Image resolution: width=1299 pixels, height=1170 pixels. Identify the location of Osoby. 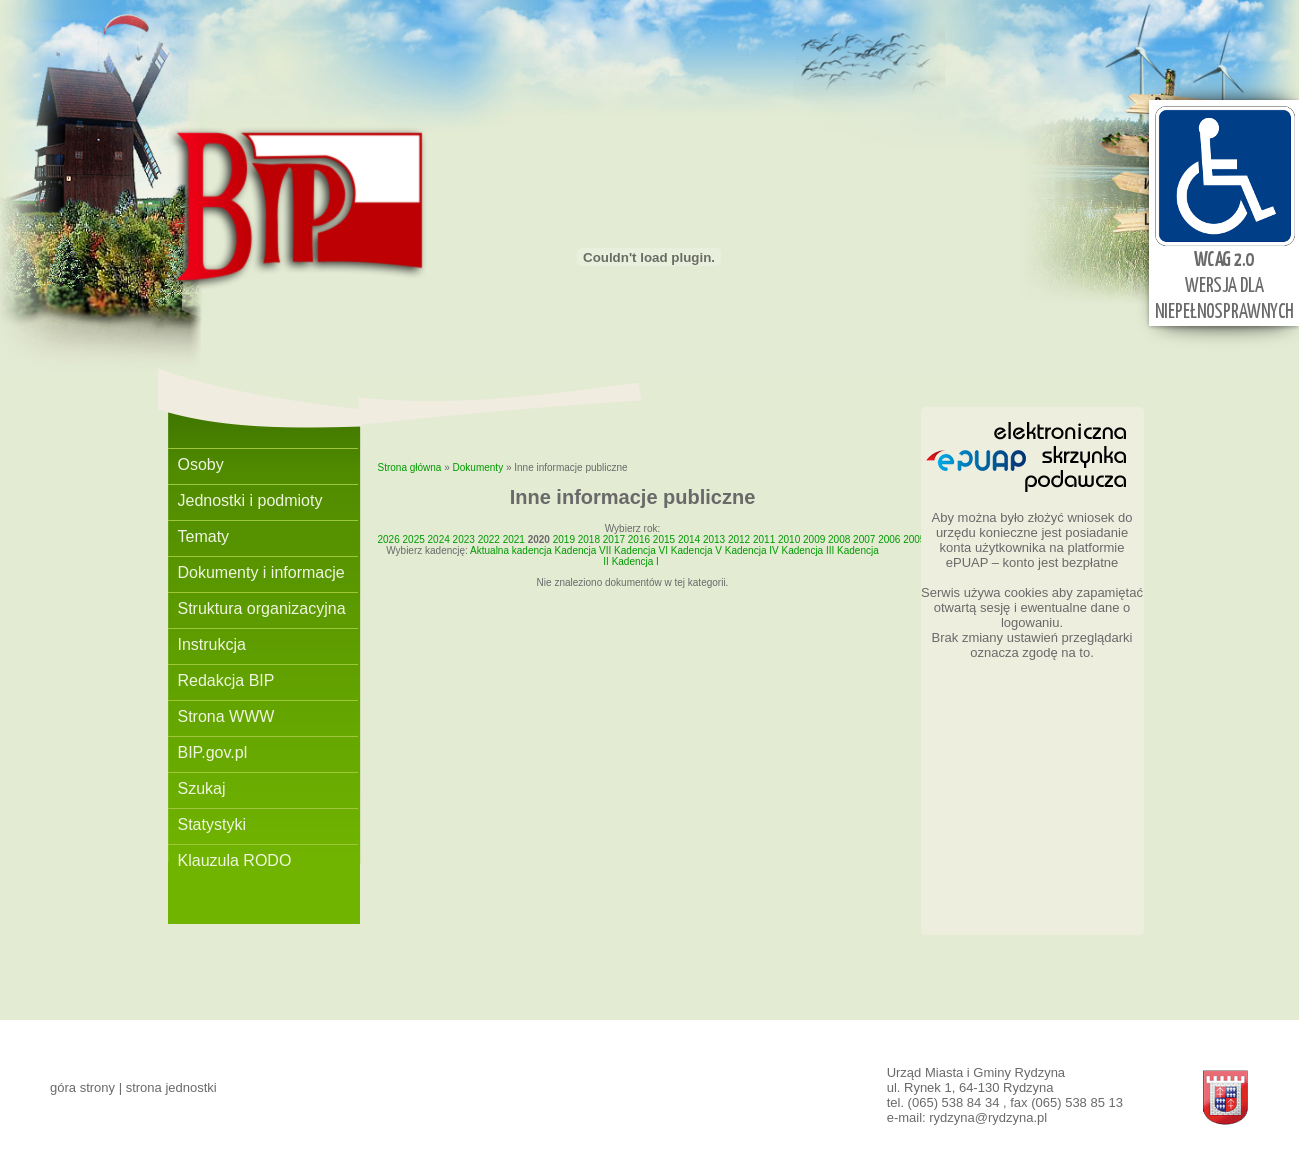
(201, 464).